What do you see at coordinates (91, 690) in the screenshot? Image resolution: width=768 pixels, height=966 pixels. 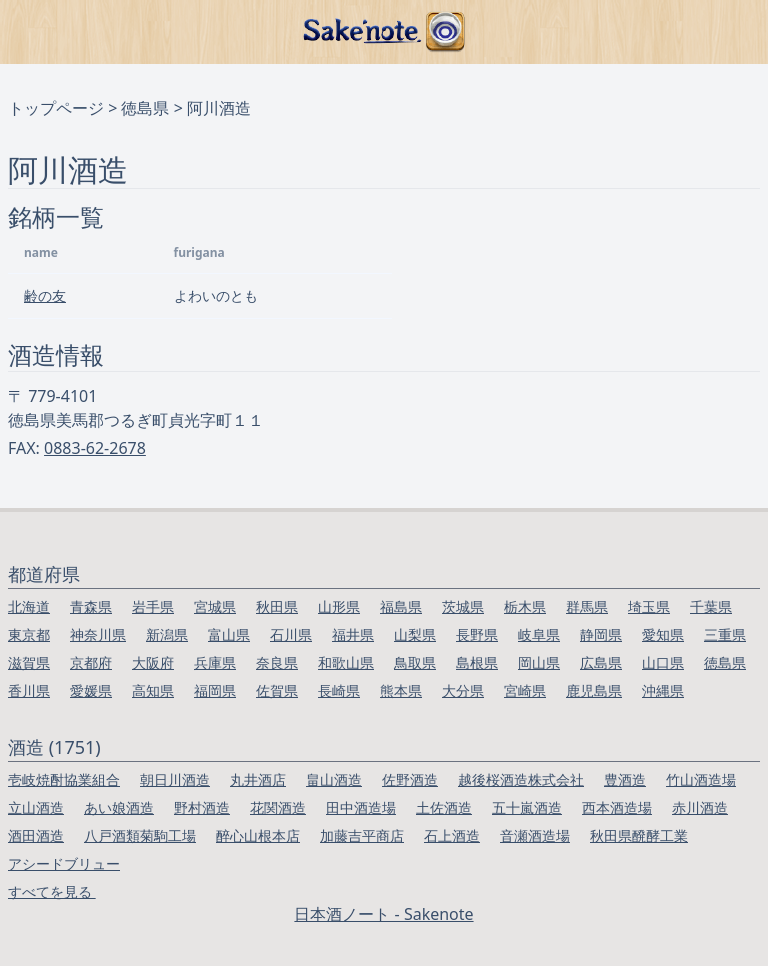 I see `愛媛県` at bounding box center [91, 690].